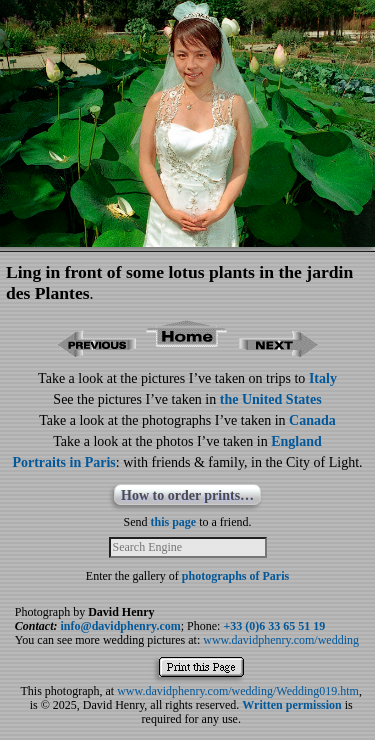  What do you see at coordinates (291, 705) in the screenshot?
I see `Written permission` at bounding box center [291, 705].